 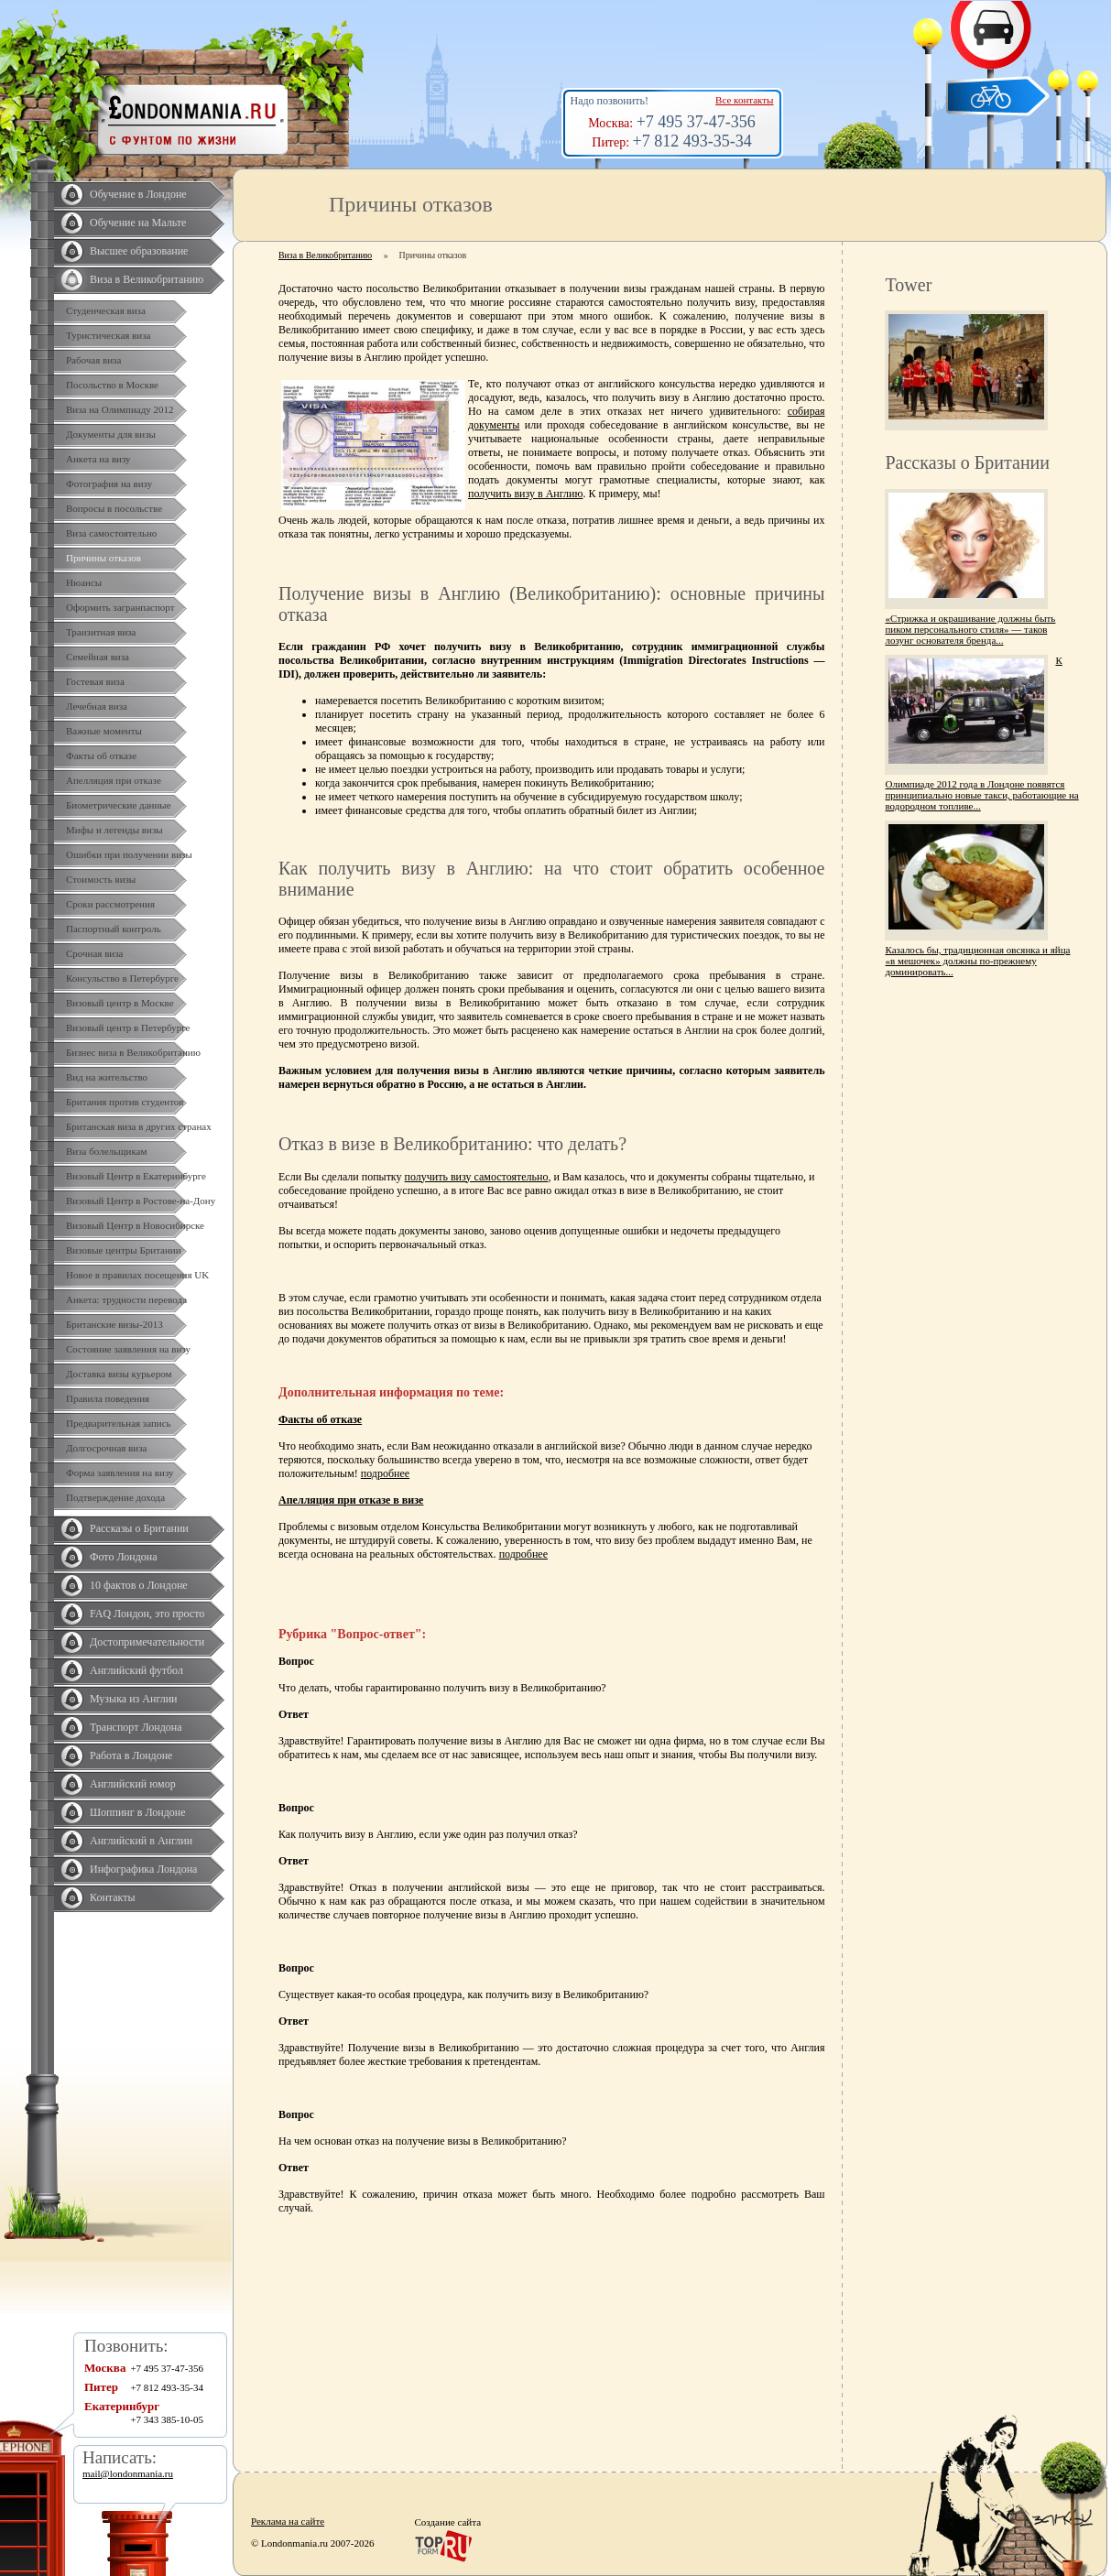 What do you see at coordinates (139, 251) in the screenshot?
I see `Высшее образование` at bounding box center [139, 251].